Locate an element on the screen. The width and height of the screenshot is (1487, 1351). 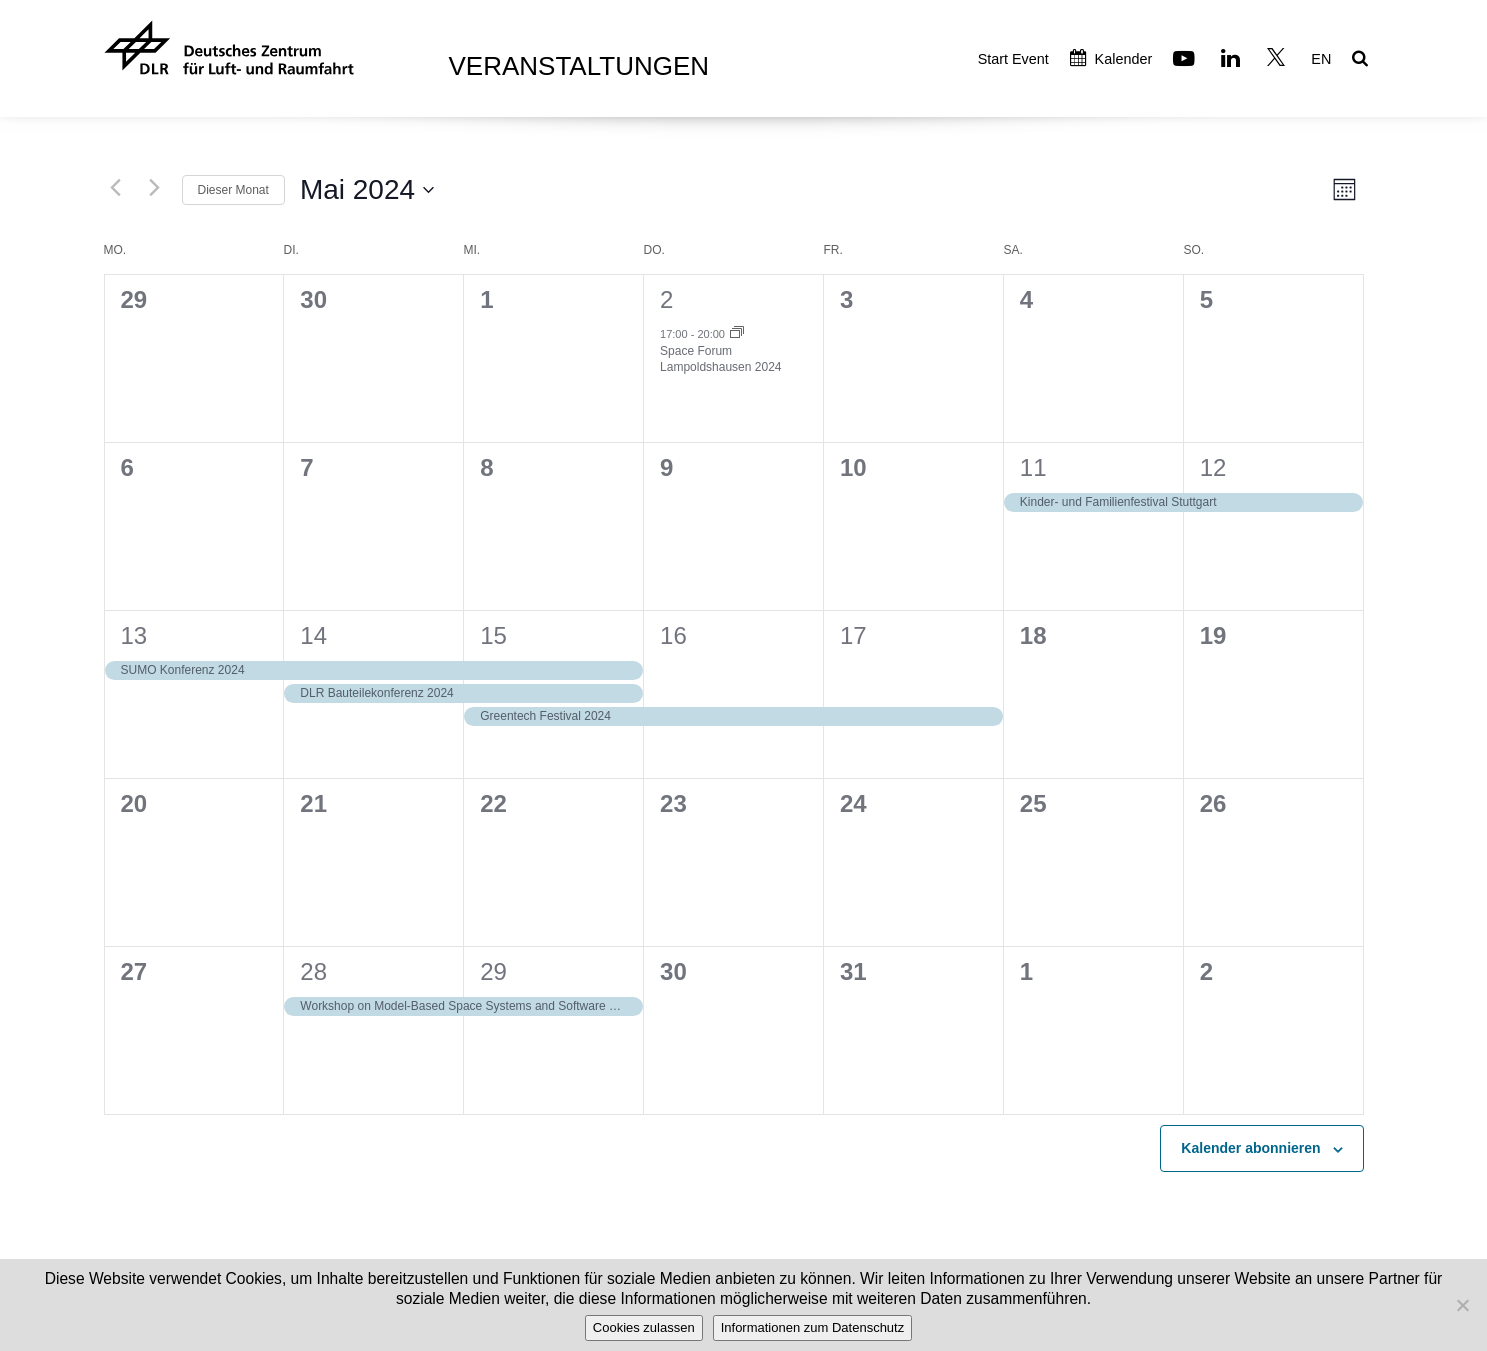
Kalender is located at coordinates (1111, 59).